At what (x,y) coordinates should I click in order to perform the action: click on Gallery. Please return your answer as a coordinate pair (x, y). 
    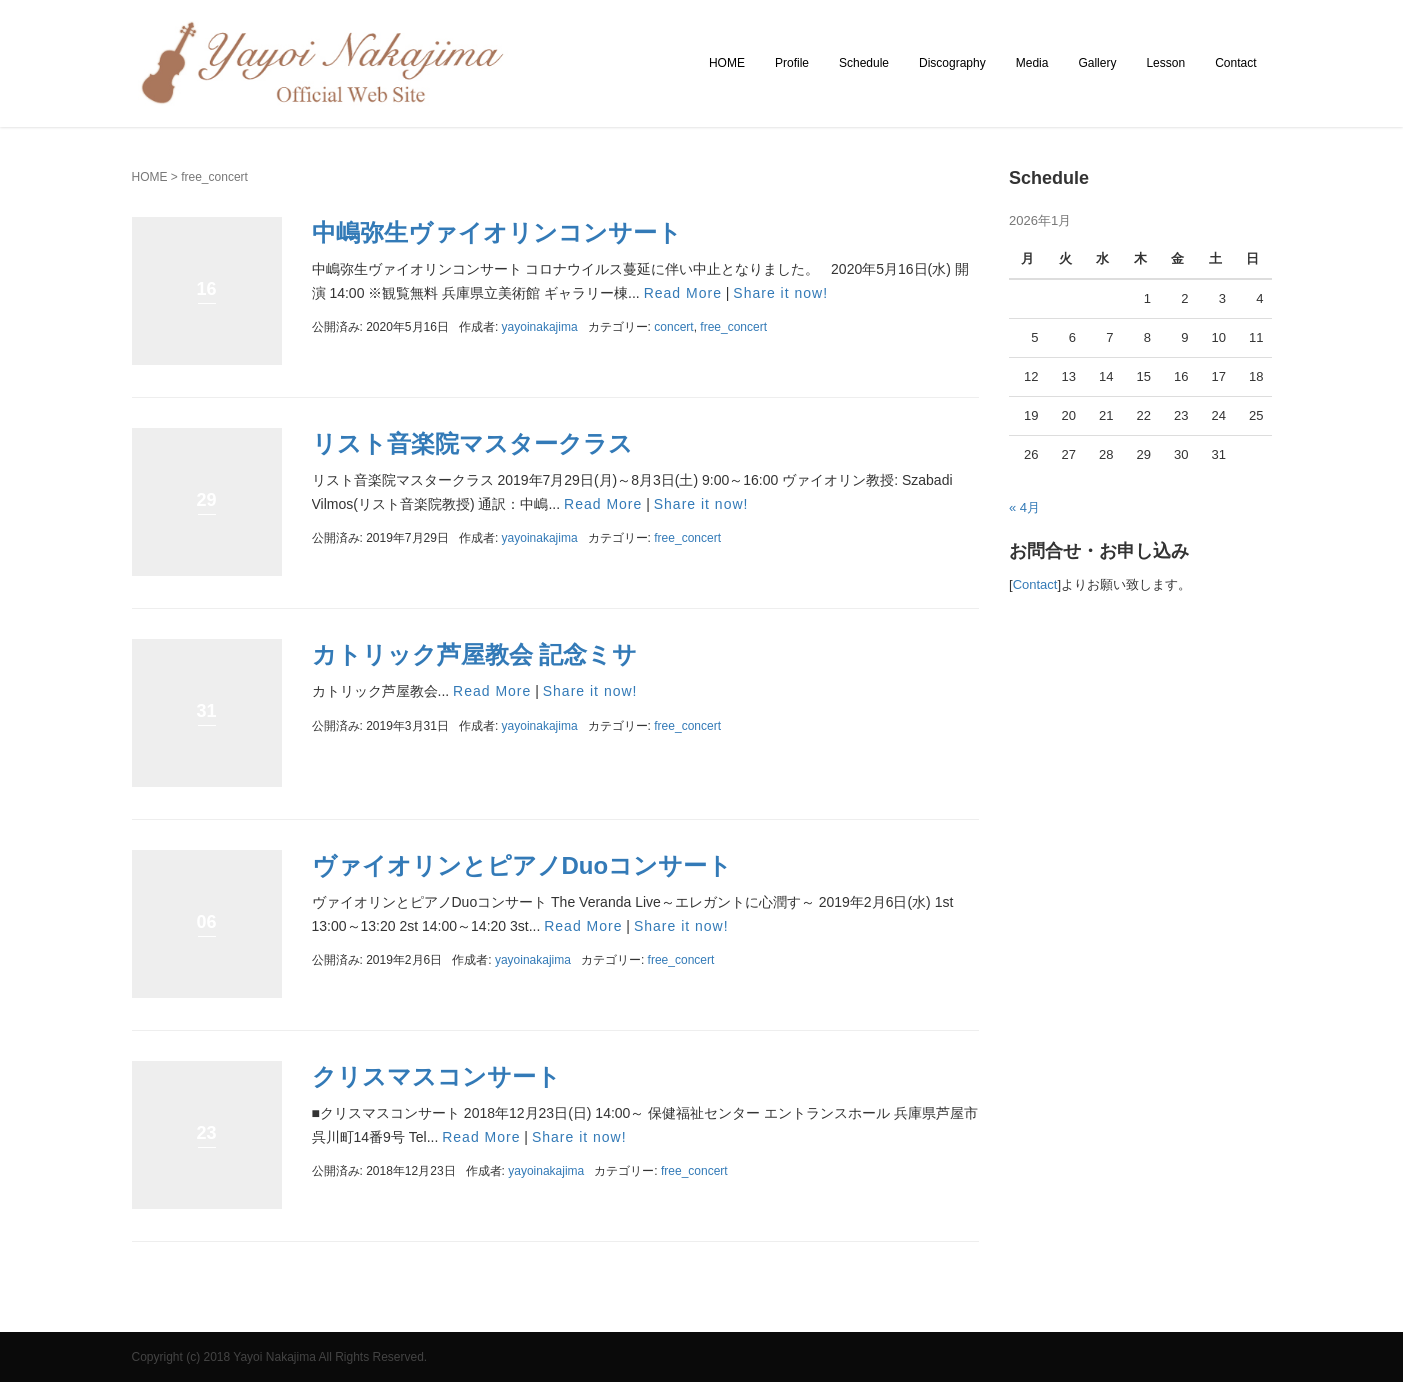
    Looking at the image, I should click on (1097, 63).